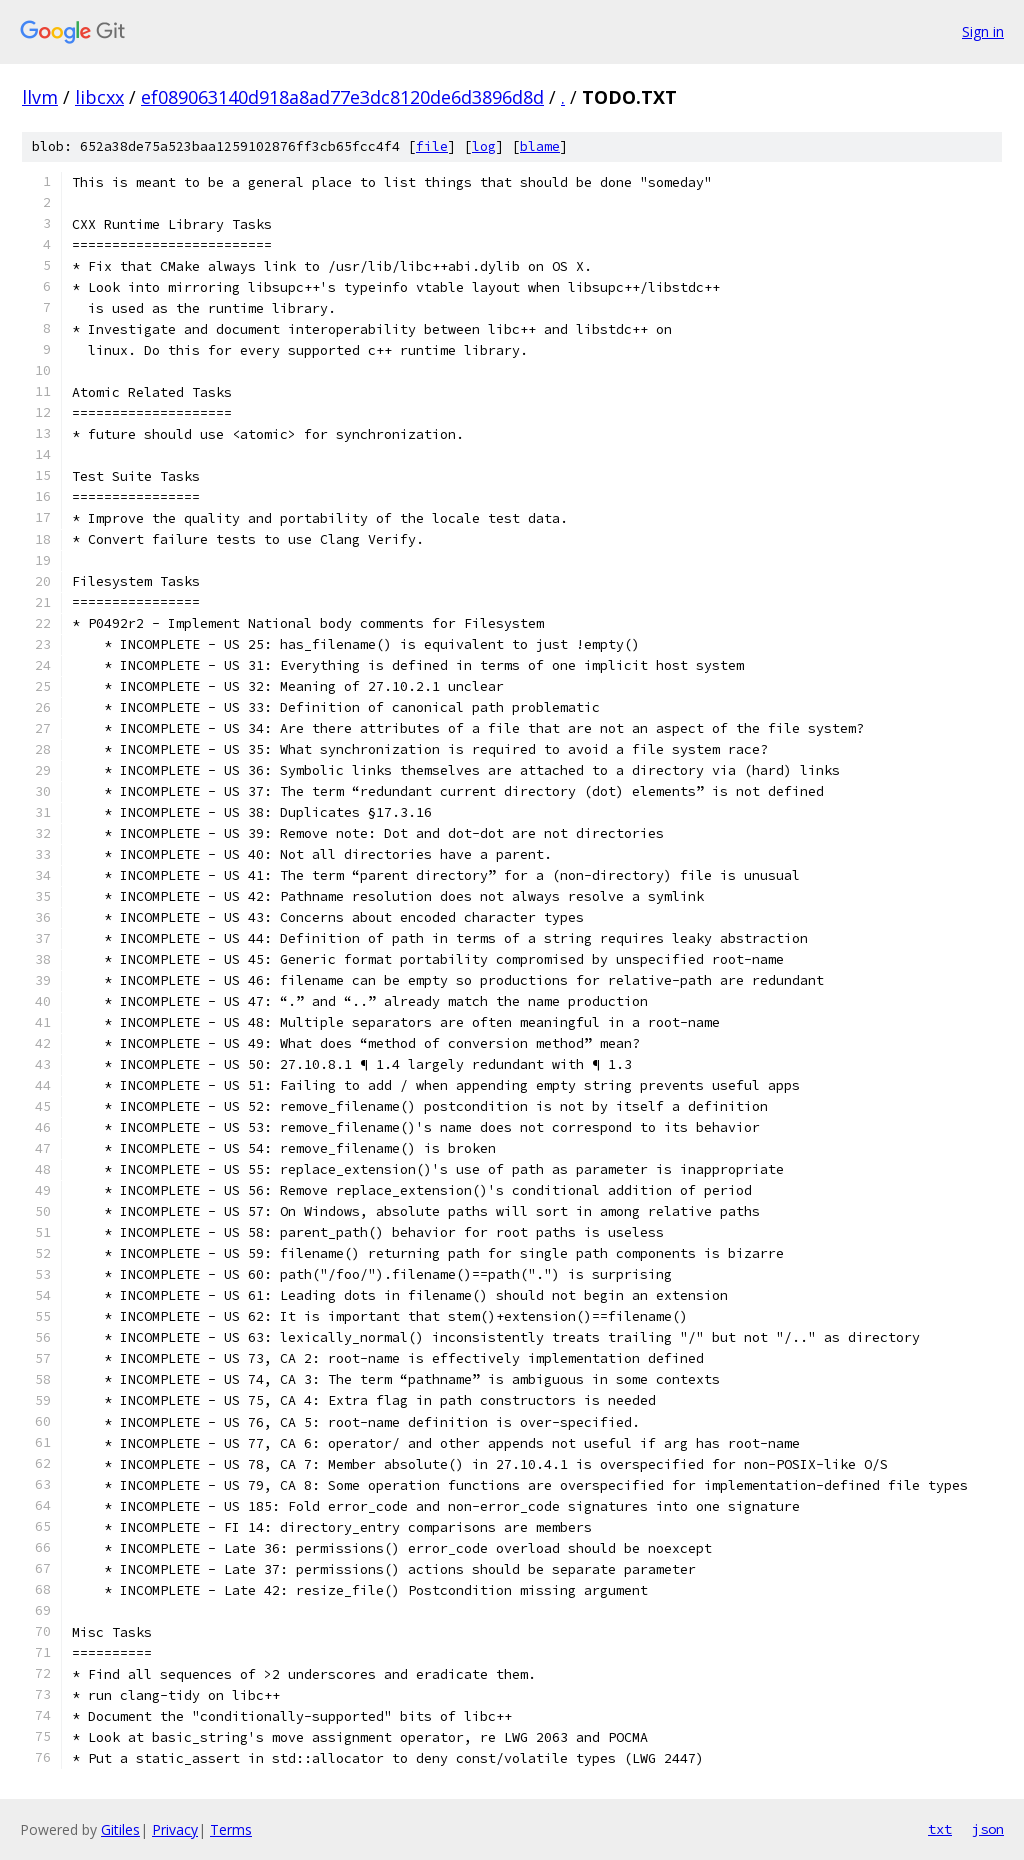 The image size is (1024, 1860). Describe the element at coordinates (484, 146) in the screenshot. I see `log` at that location.